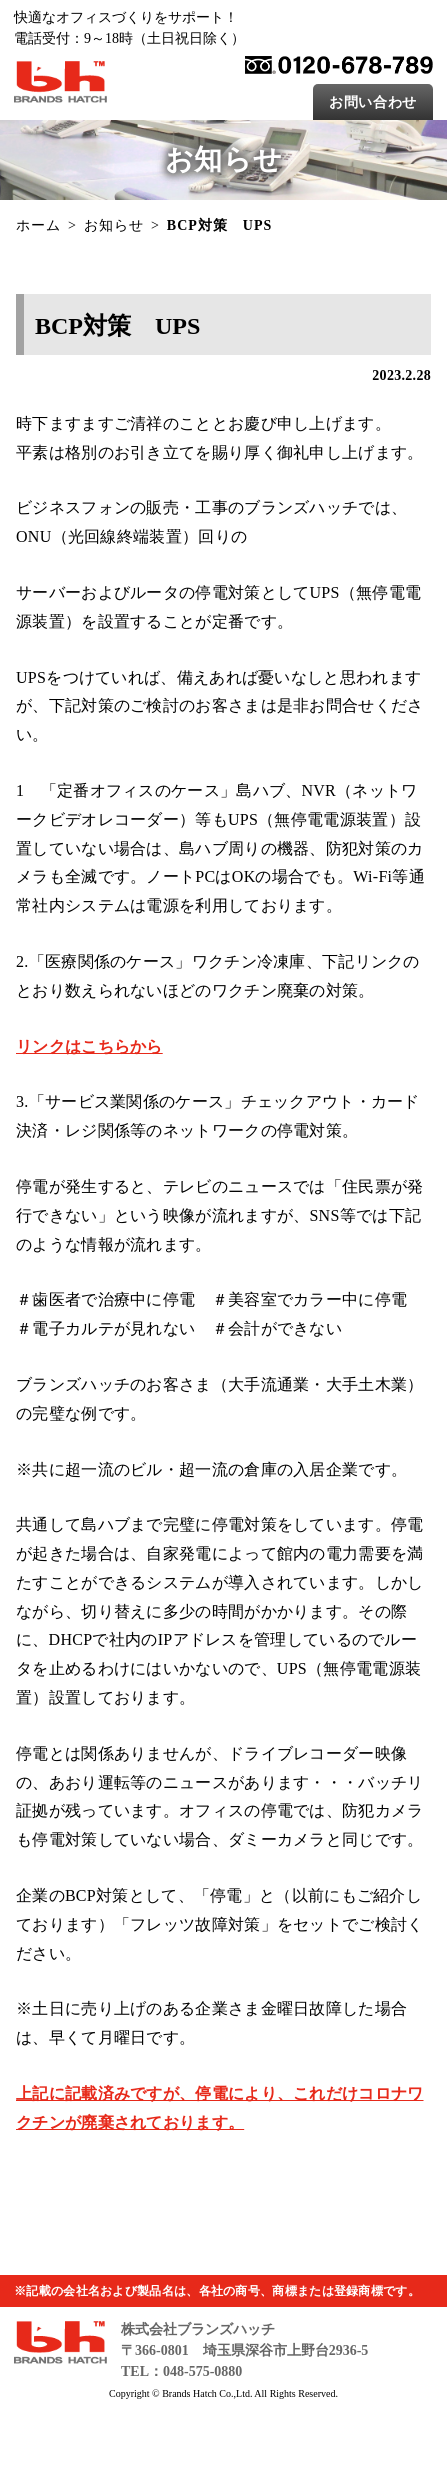  What do you see at coordinates (373, 102) in the screenshot?
I see `お問い合わせ` at bounding box center [373, 102].